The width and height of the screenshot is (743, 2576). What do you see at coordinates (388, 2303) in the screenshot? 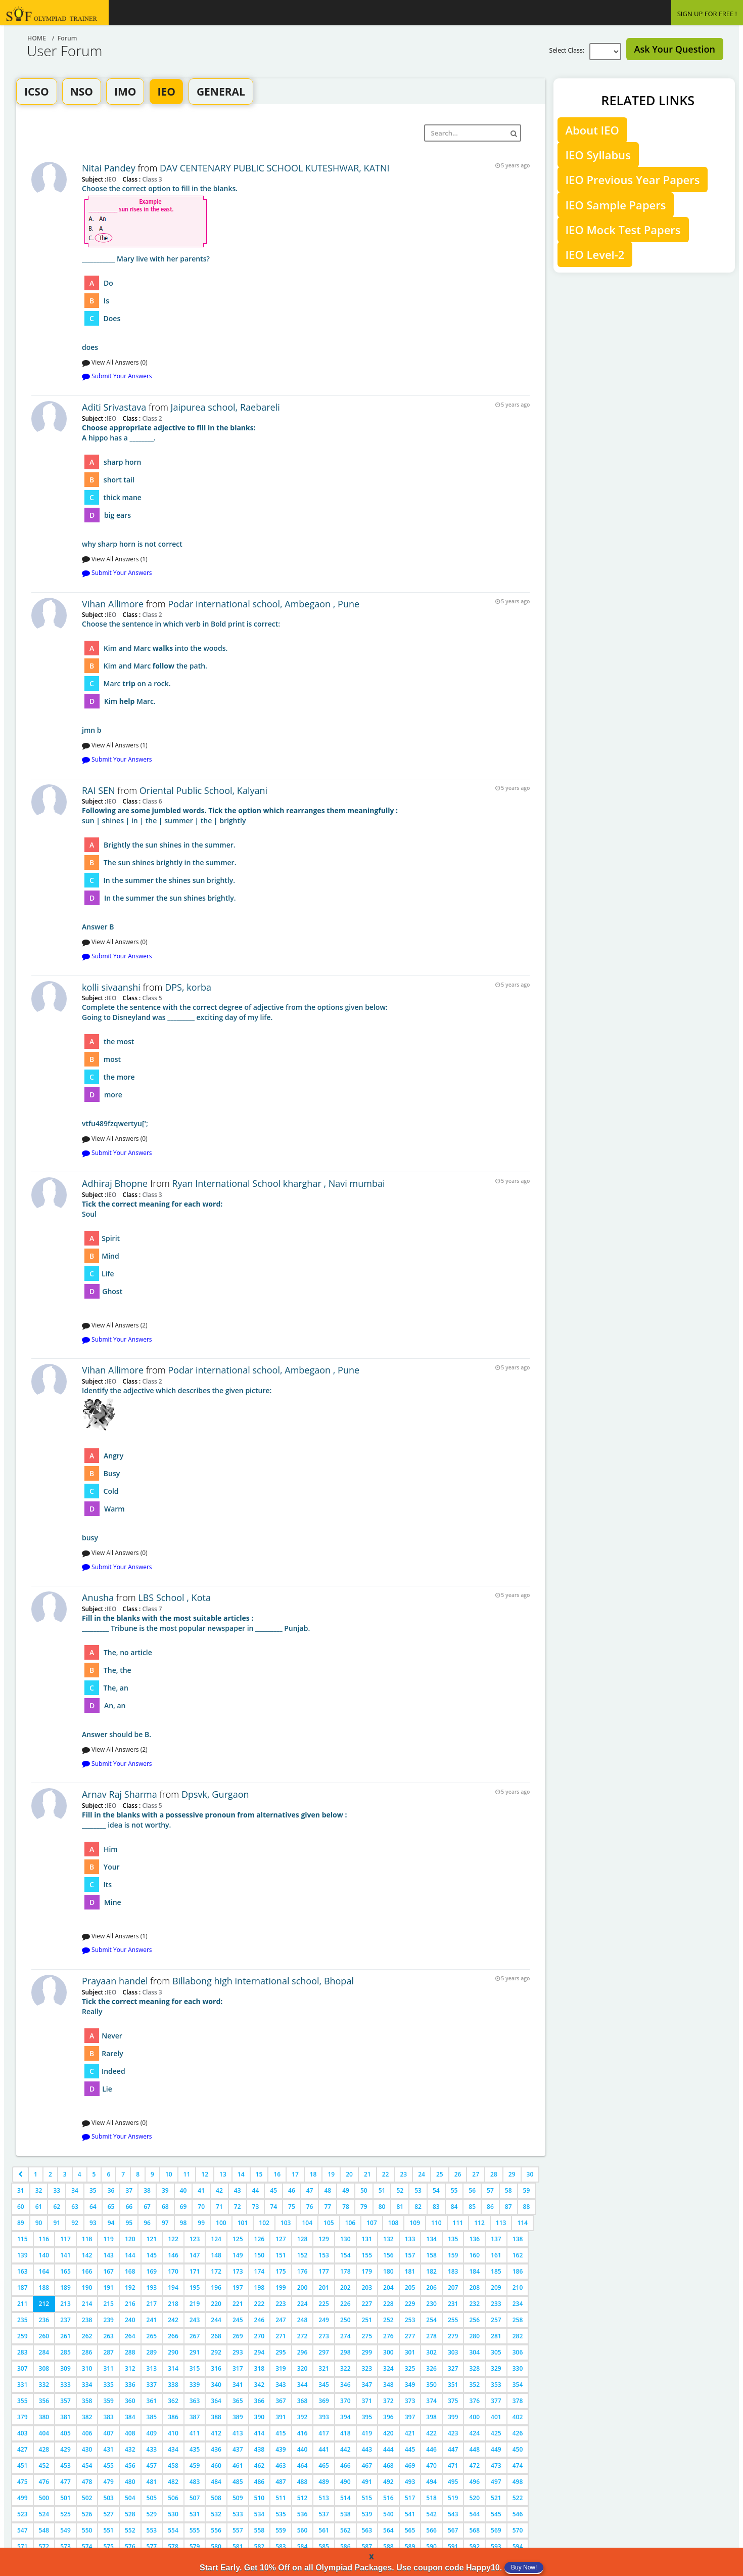
I see `228` at bounding box center [388, 2303].